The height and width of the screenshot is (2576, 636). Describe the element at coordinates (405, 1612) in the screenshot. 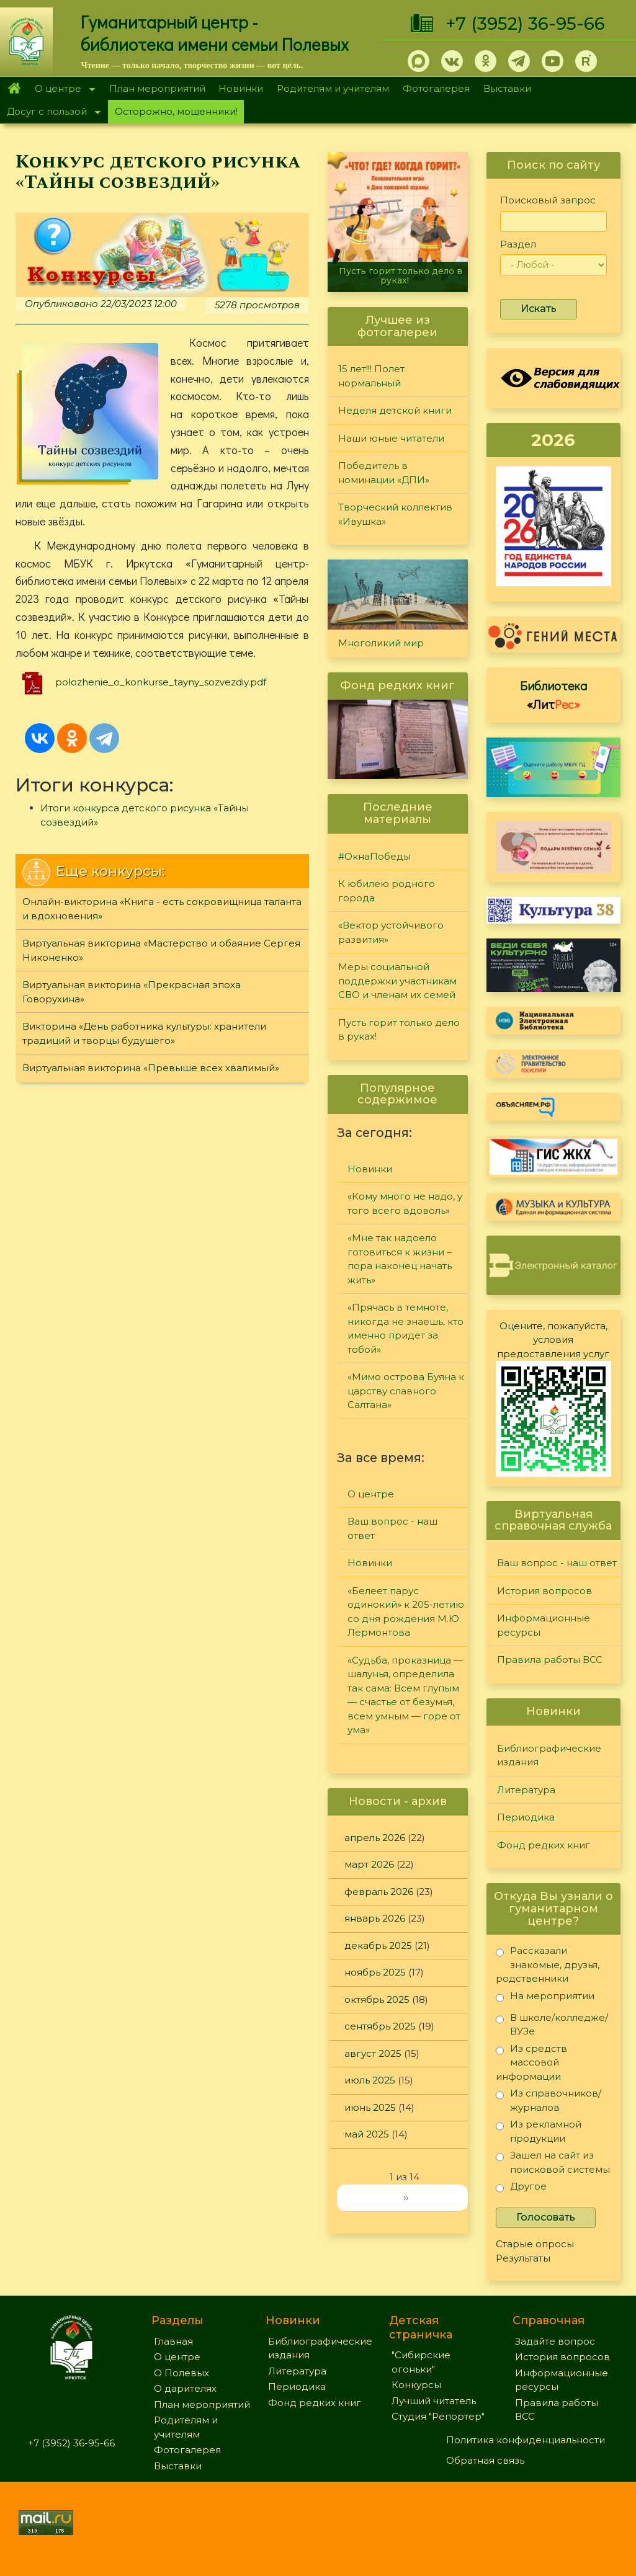

I see `«Белеет парус одинокий» к 205-летию со дня рождения М.Ю. Лермонтова` at that location.